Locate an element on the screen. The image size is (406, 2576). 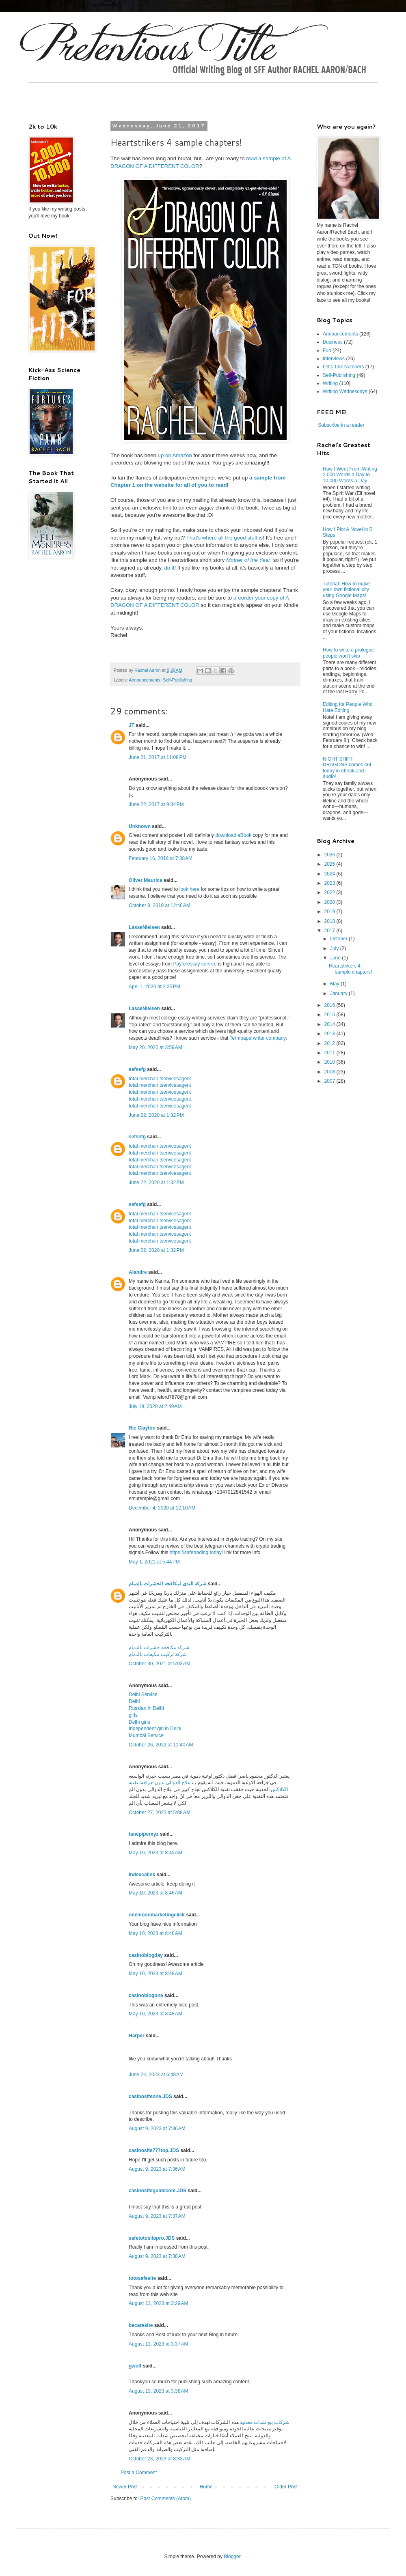
February 16, 2018 at 7:38 AM is located at coordinates (160, 858).